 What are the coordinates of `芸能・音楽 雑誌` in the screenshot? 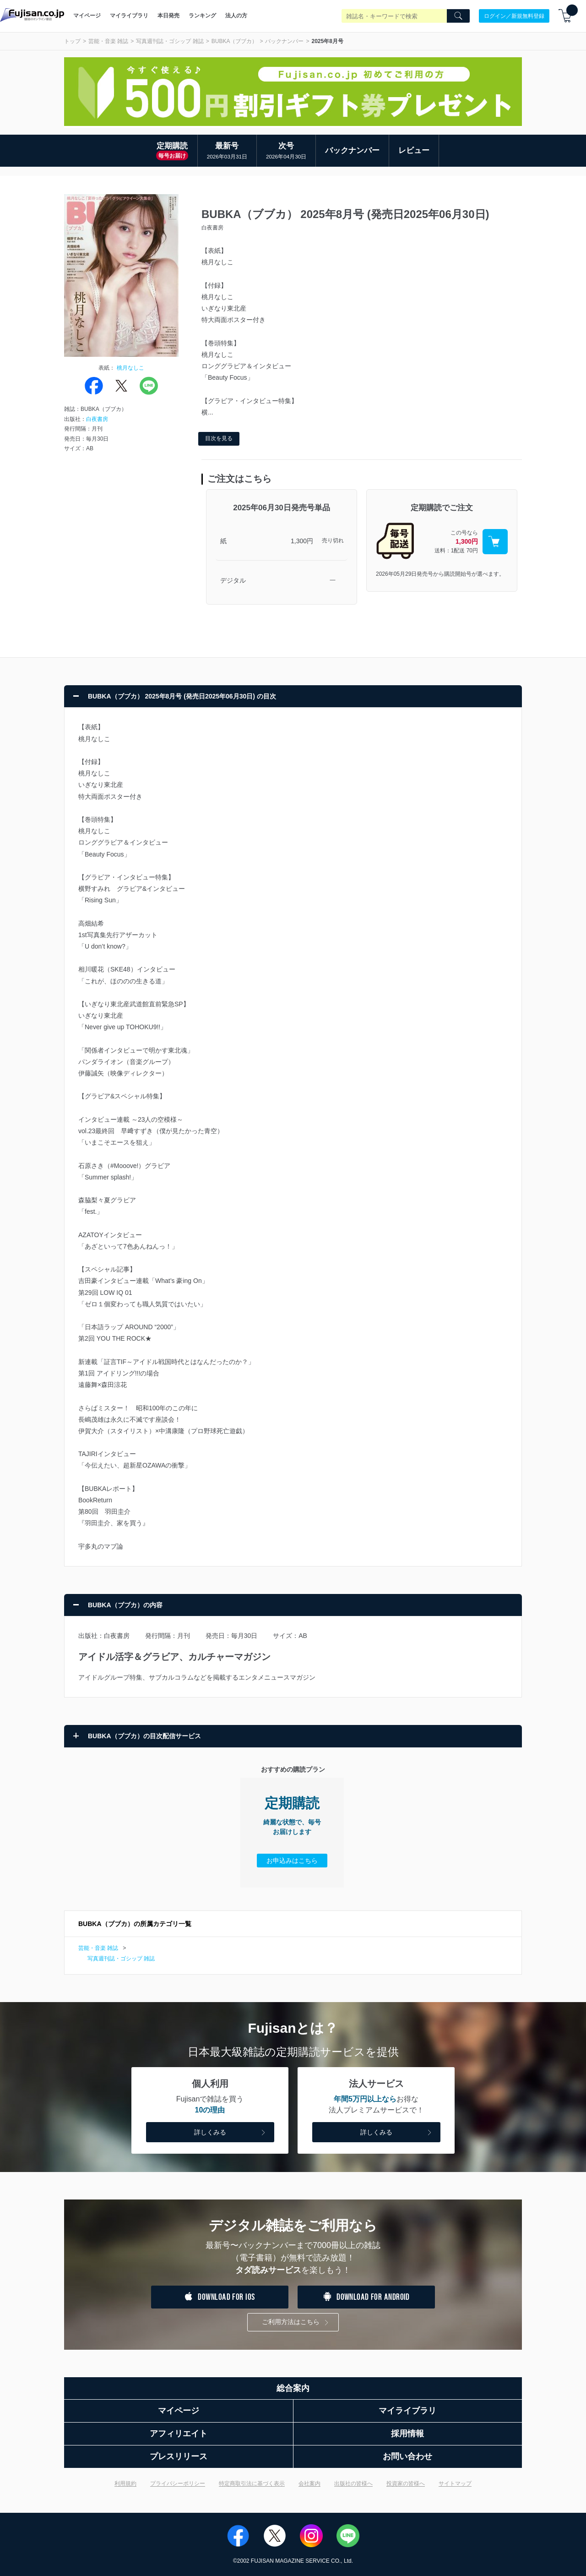 It's located at (108, 41).